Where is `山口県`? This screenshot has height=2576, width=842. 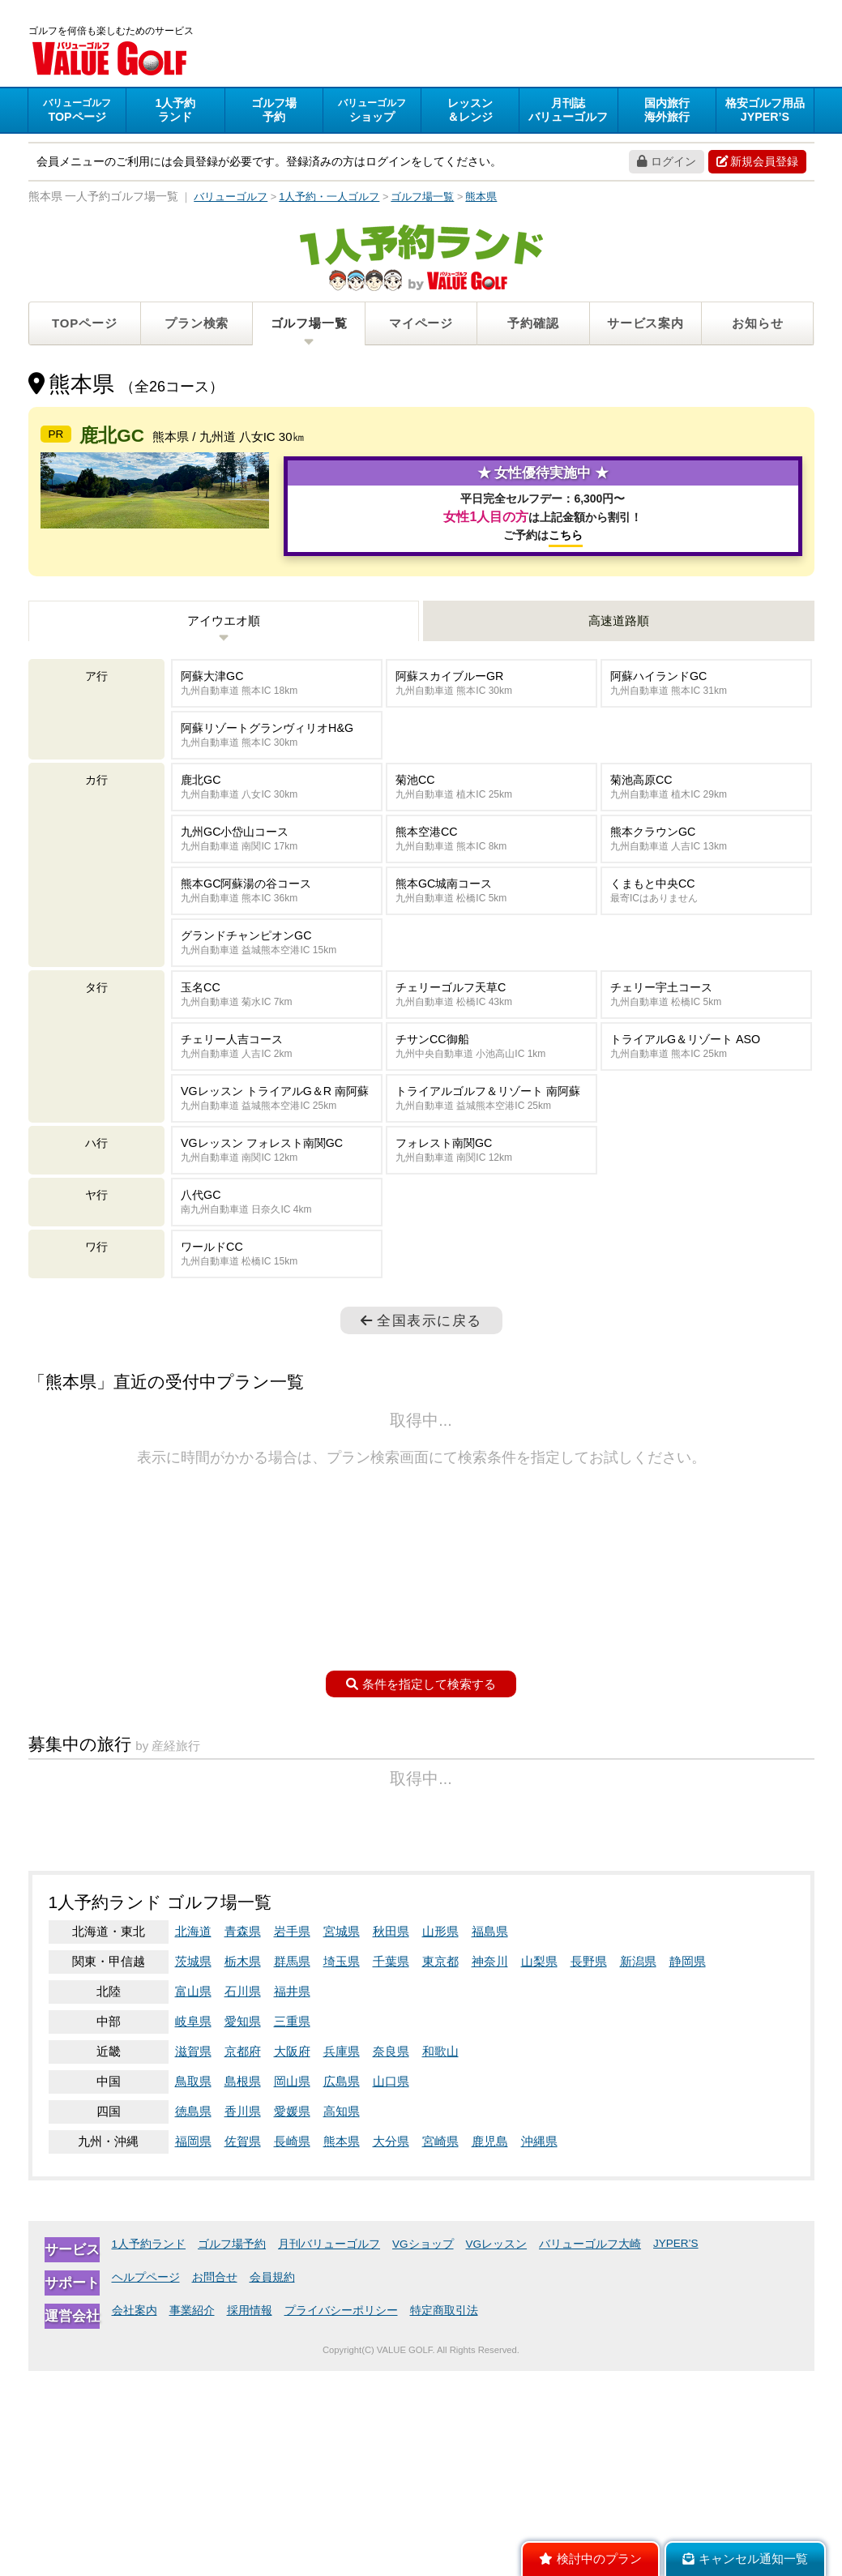 山口県 is located at coordinates (391, 2286).